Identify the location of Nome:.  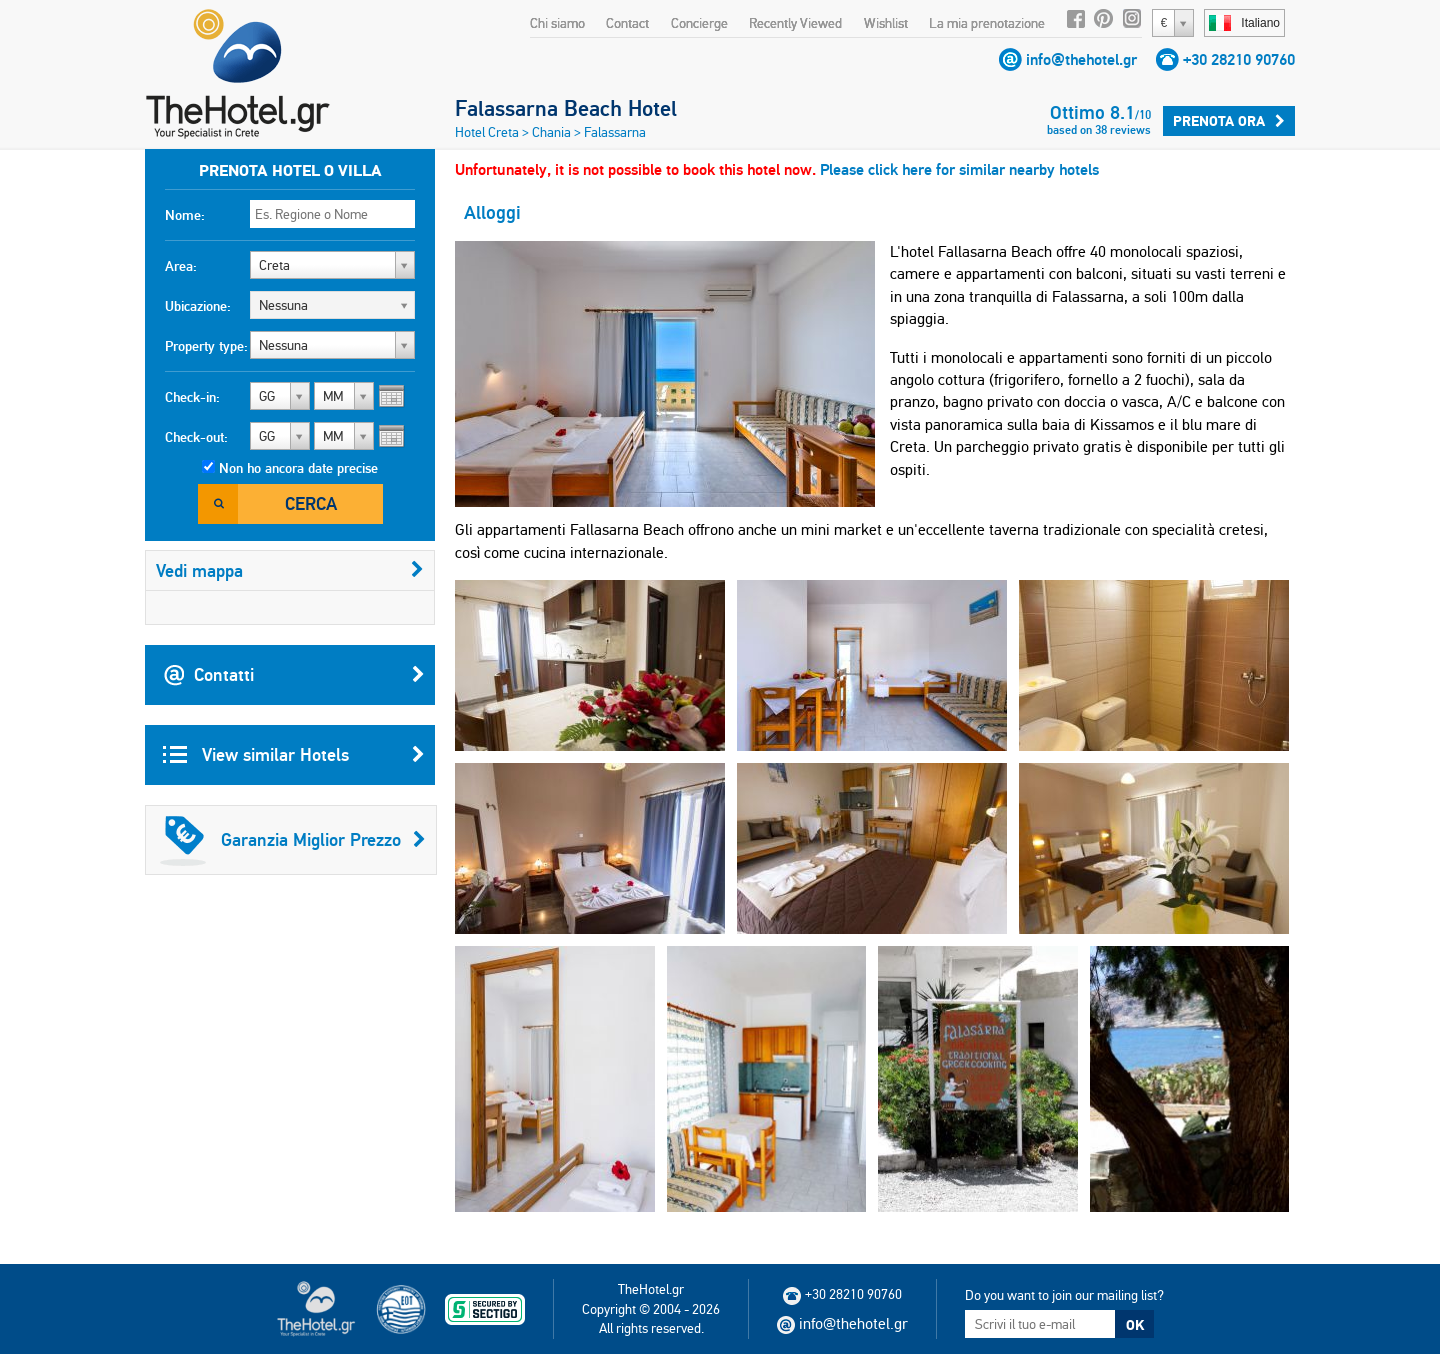
(185, 215).